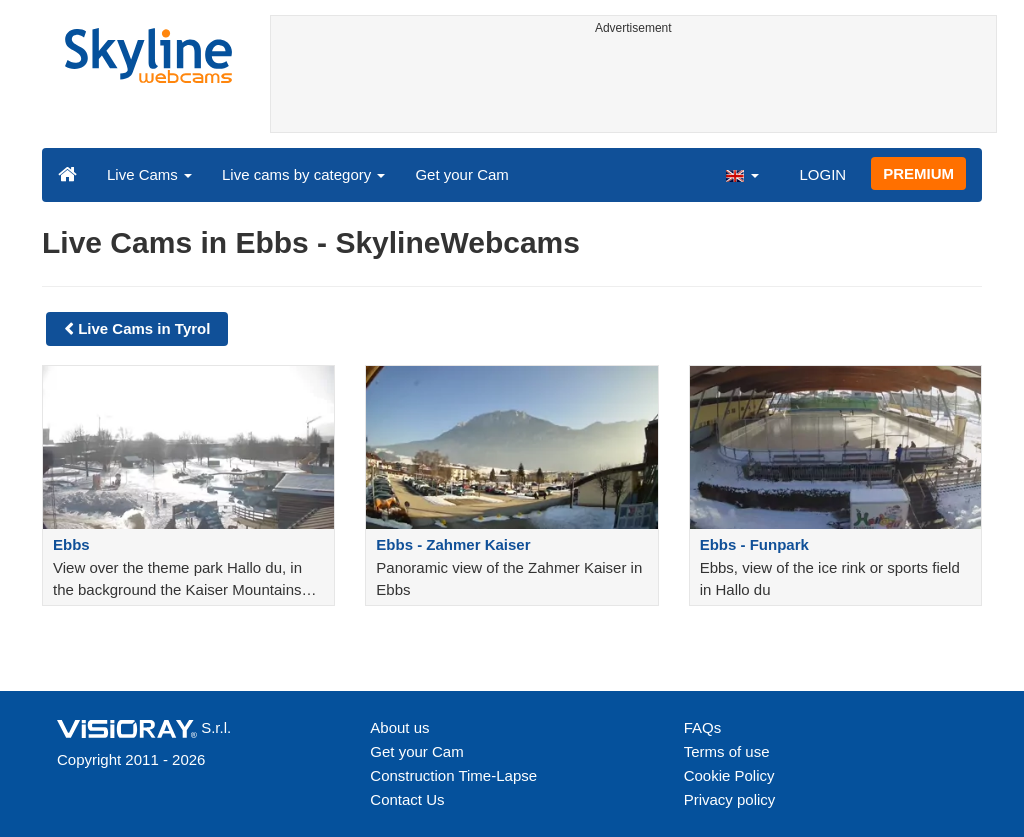 The image size is (1024, 837). What do you see at coordinates (303, 174) in the screenshot?
I see `Live cams by category` at bounding box center [303, 174].